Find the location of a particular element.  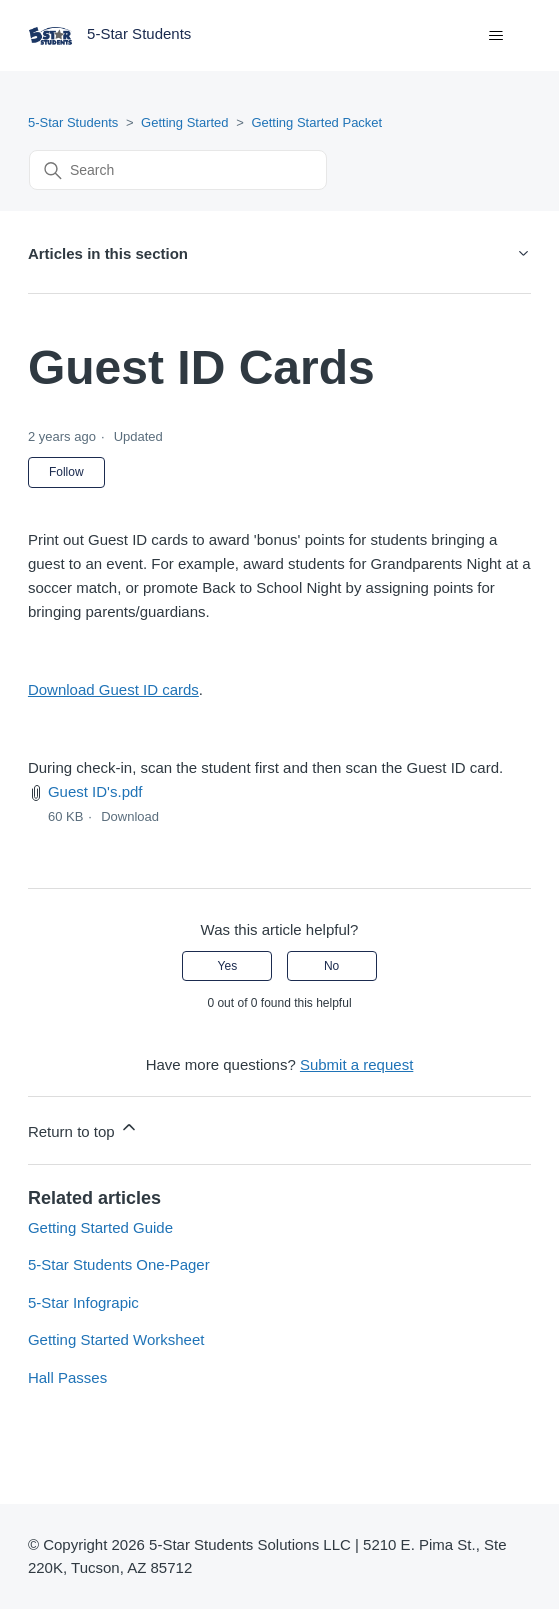

Getting Started Guide is located at coordinates (100, 1227).